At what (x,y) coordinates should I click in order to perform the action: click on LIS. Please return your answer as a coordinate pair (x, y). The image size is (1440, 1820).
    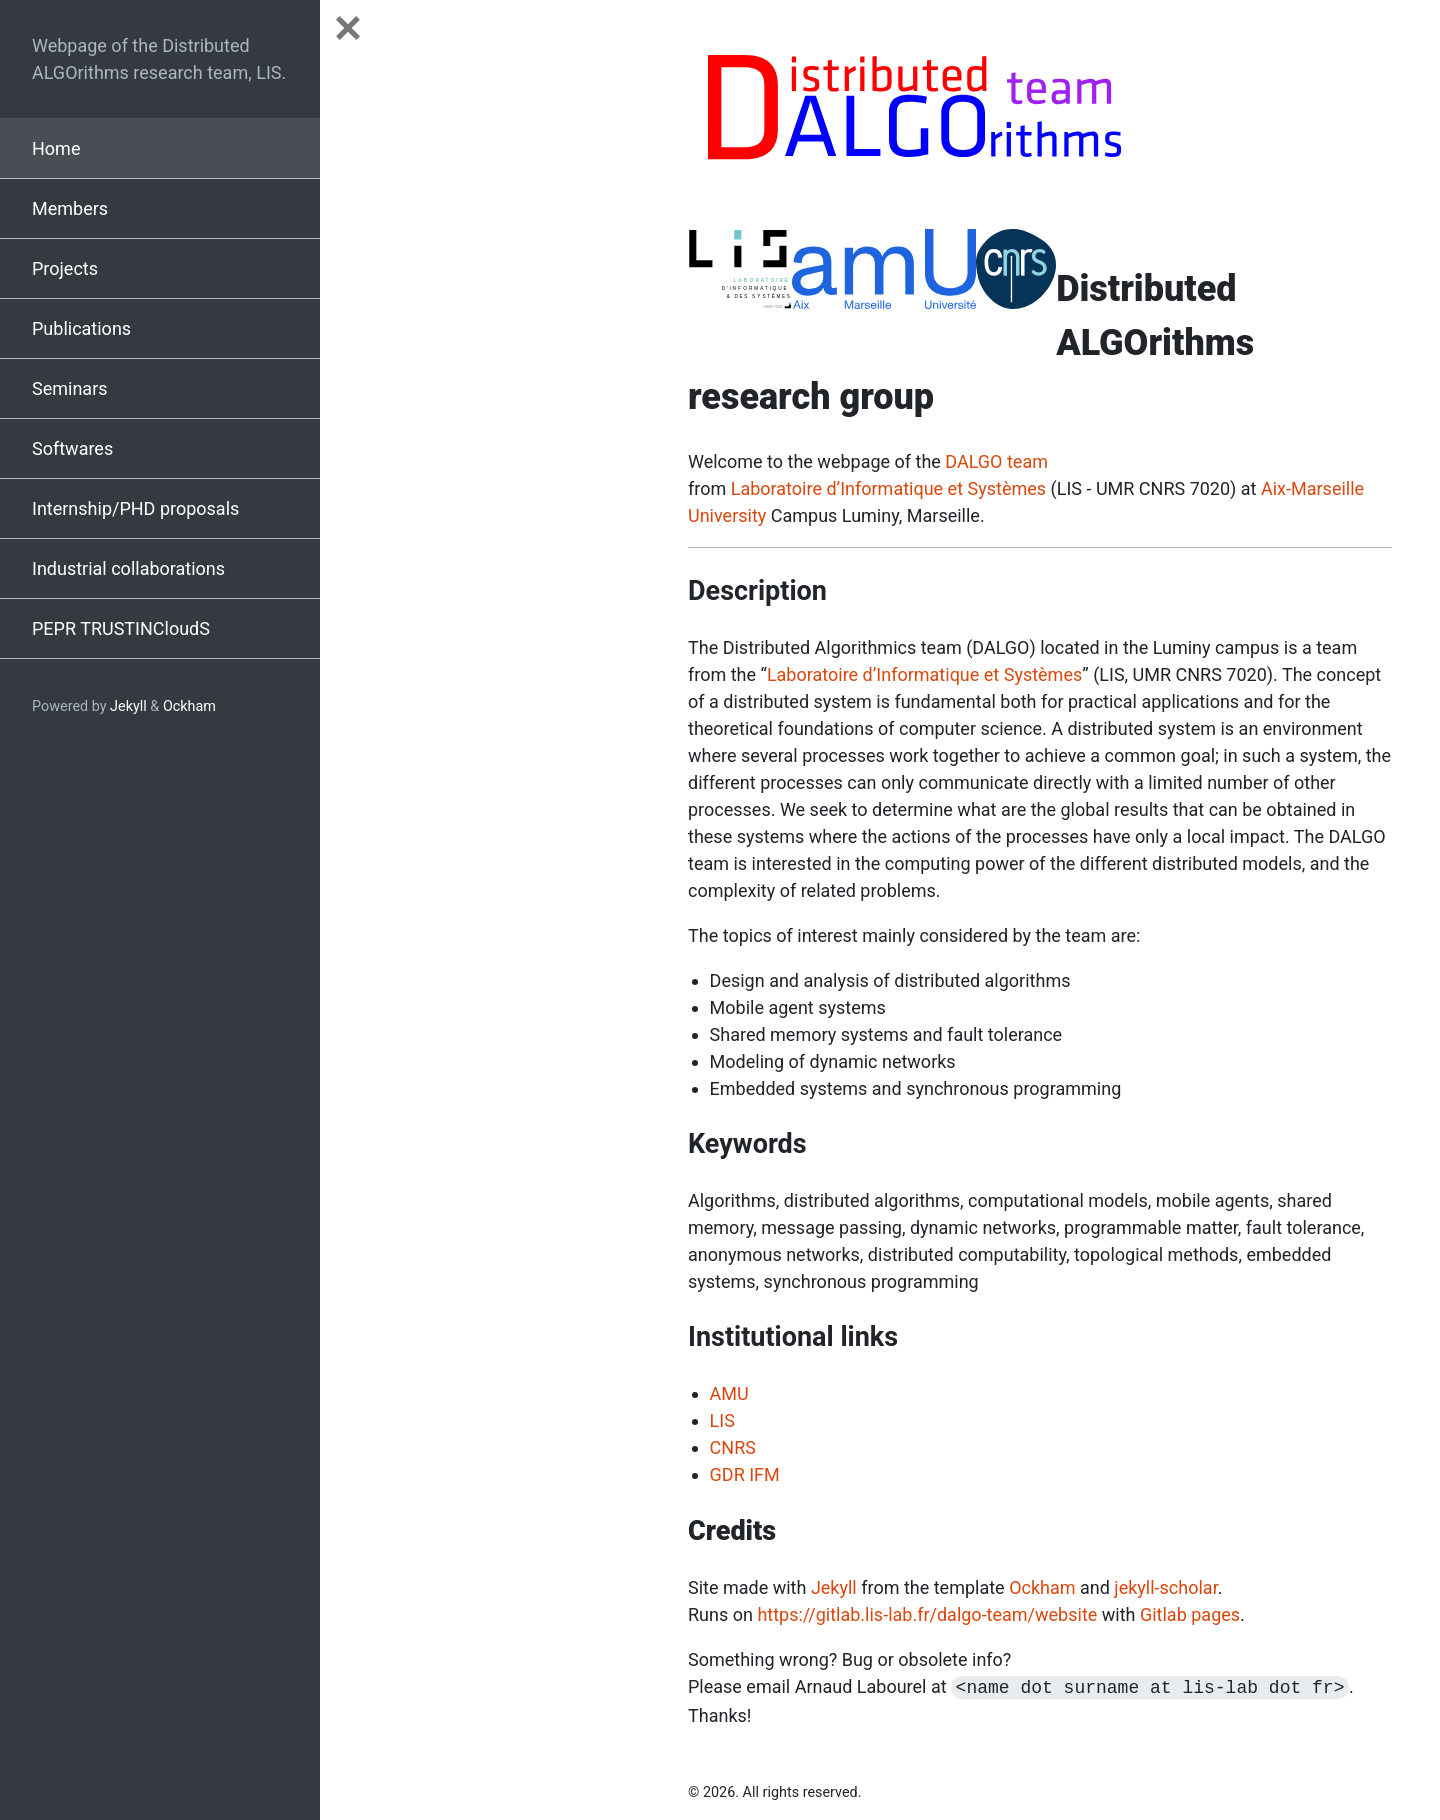
    Looking at the image, I should click on (722, 1420).